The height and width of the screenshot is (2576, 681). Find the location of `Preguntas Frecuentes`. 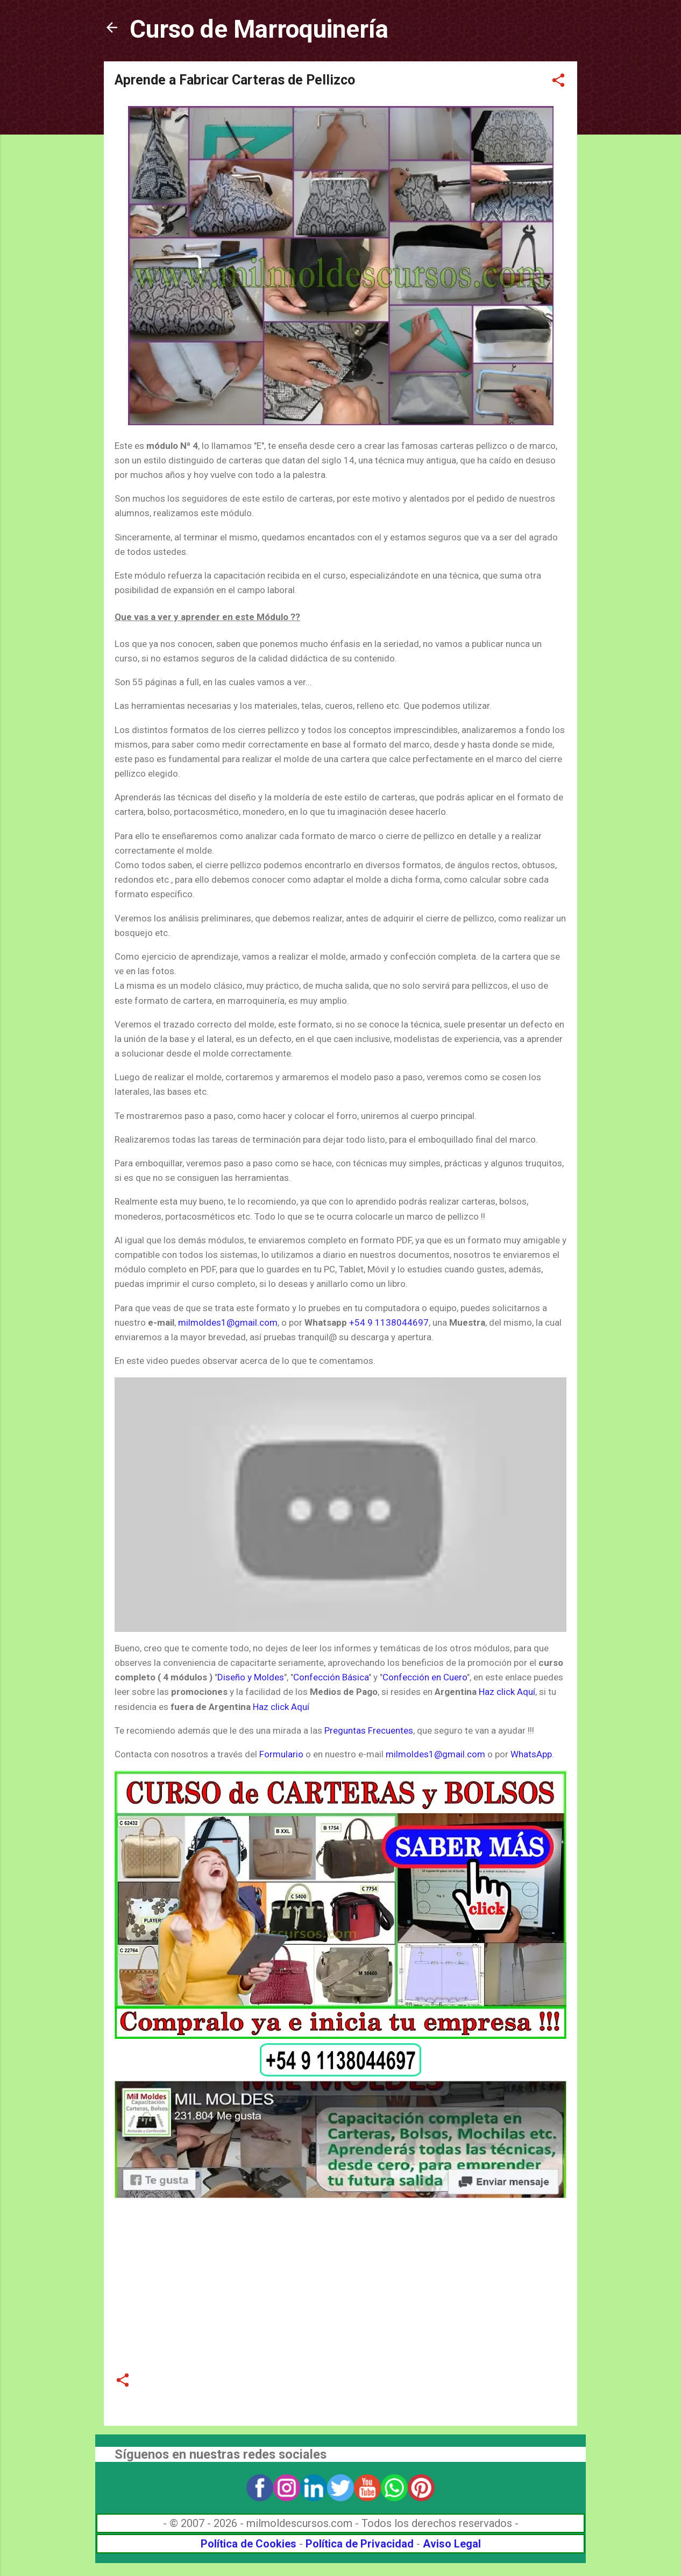

Preguntas Frecuentes is located at coordinates (368, 1730).